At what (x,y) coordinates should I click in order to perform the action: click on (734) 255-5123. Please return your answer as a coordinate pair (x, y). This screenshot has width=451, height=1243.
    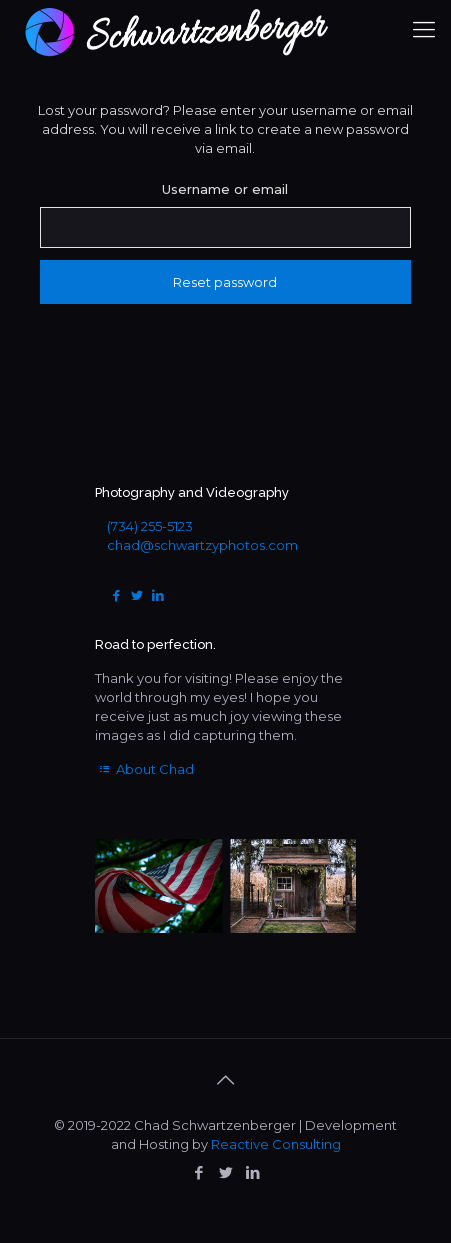
    Looking at the image, I should click on (150, 526).